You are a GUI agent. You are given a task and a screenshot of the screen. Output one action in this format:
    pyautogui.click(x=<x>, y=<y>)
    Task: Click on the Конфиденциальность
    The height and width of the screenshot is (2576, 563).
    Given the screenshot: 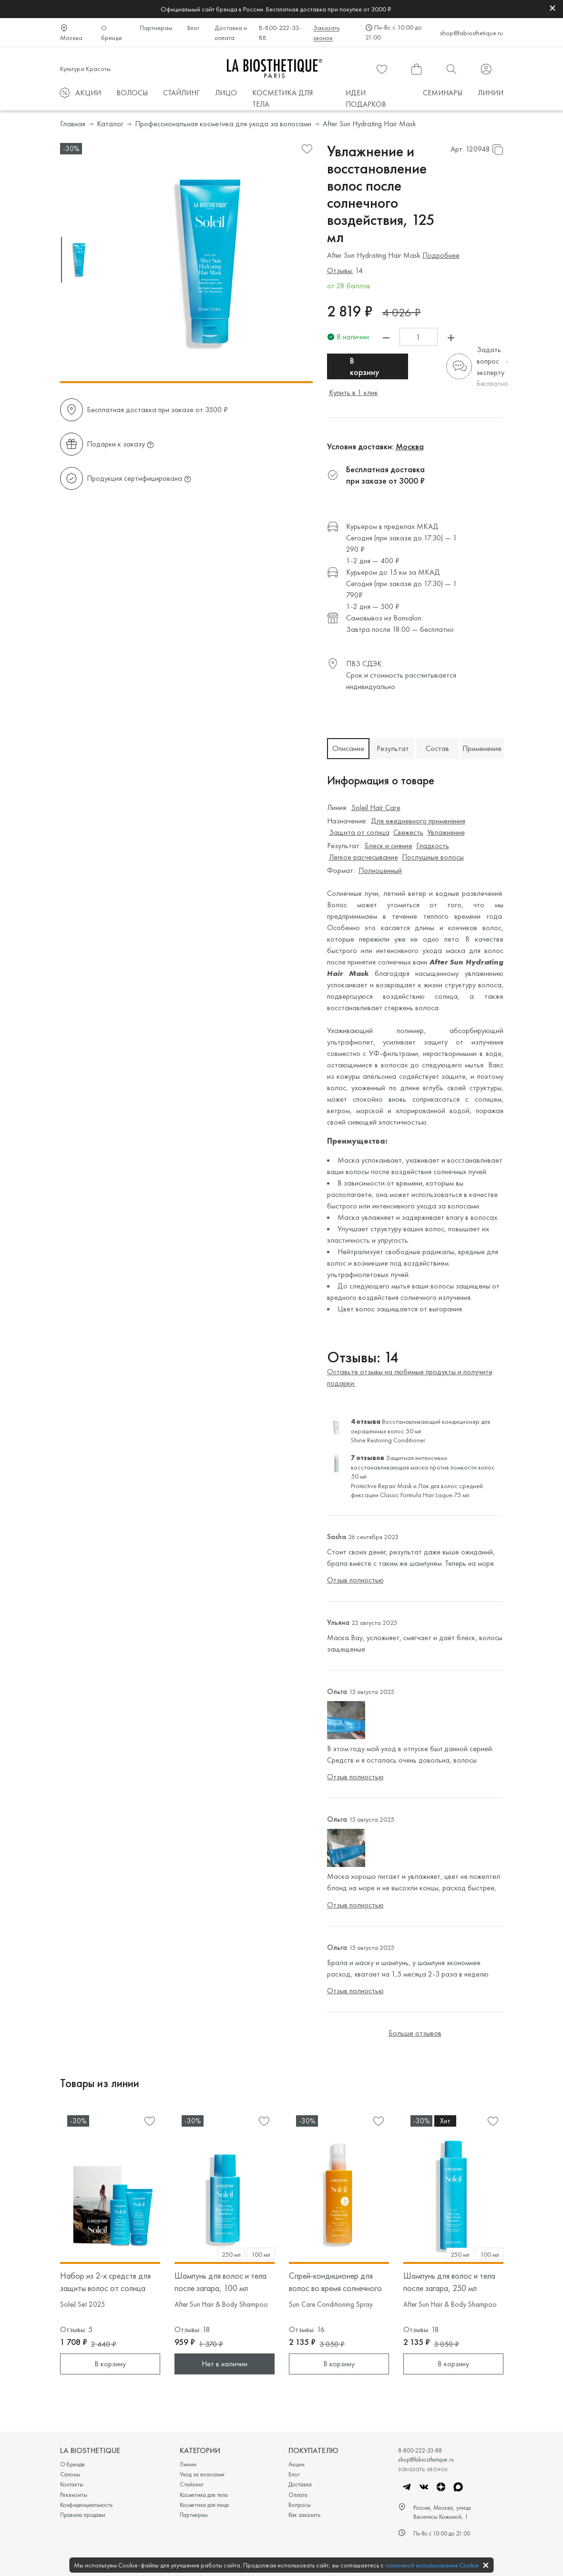 What is the action you would take?
    pyautogui.click(x=86, y=2505)
    